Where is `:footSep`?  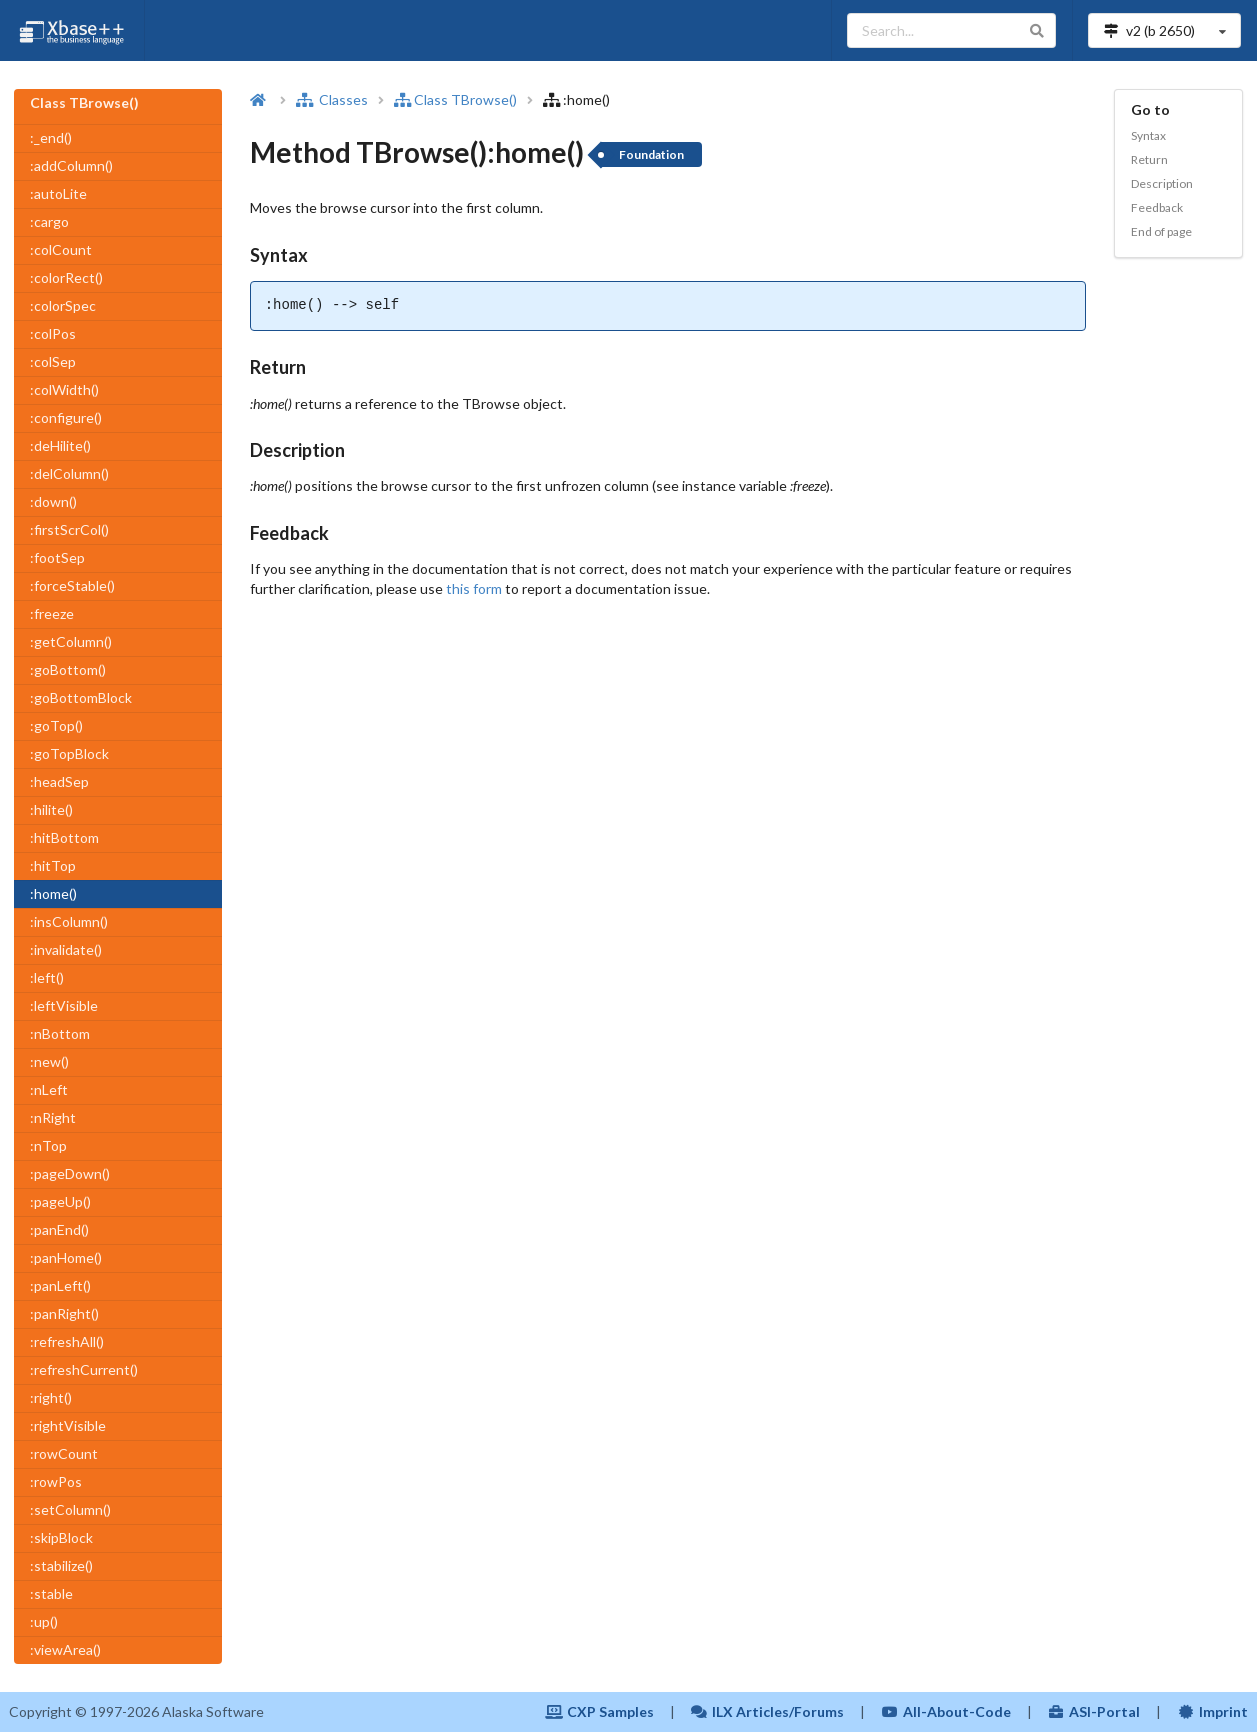
:footSep is located at coordinates (57, 557).